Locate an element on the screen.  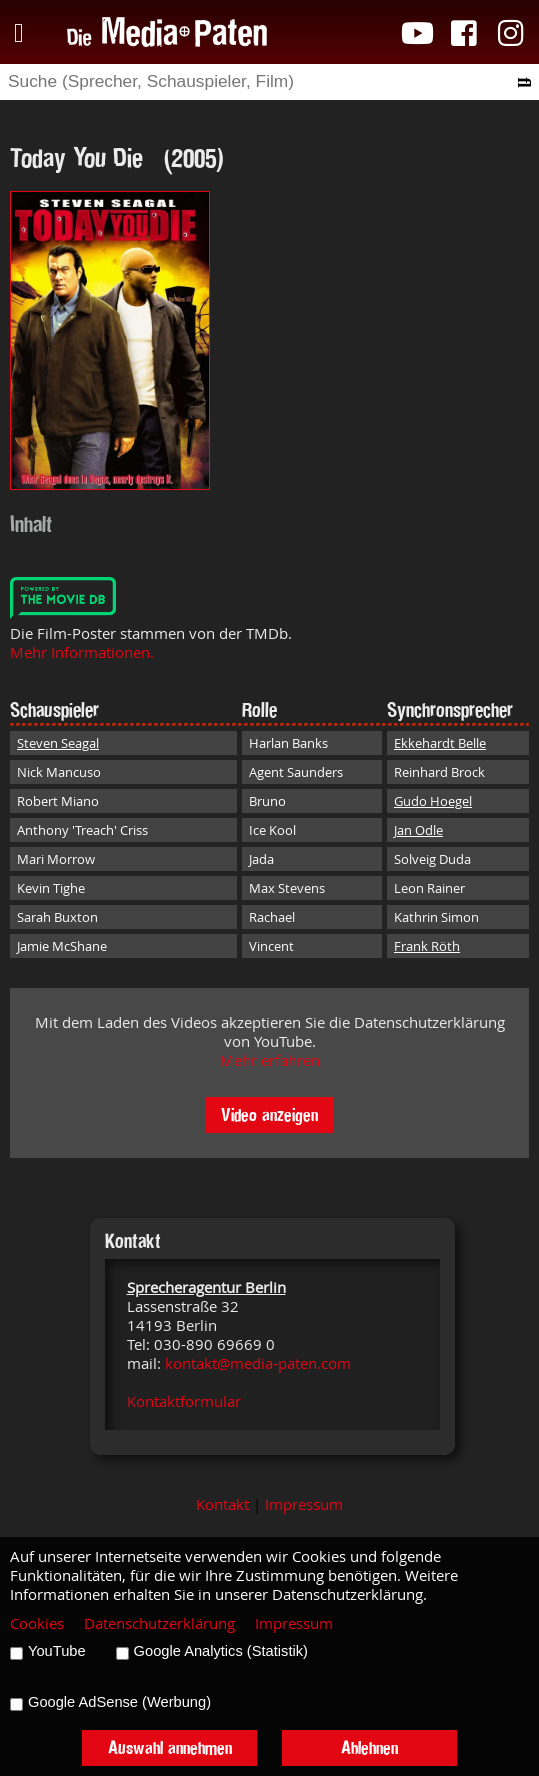
Ablehnen is located at coordinates (369, 1747).